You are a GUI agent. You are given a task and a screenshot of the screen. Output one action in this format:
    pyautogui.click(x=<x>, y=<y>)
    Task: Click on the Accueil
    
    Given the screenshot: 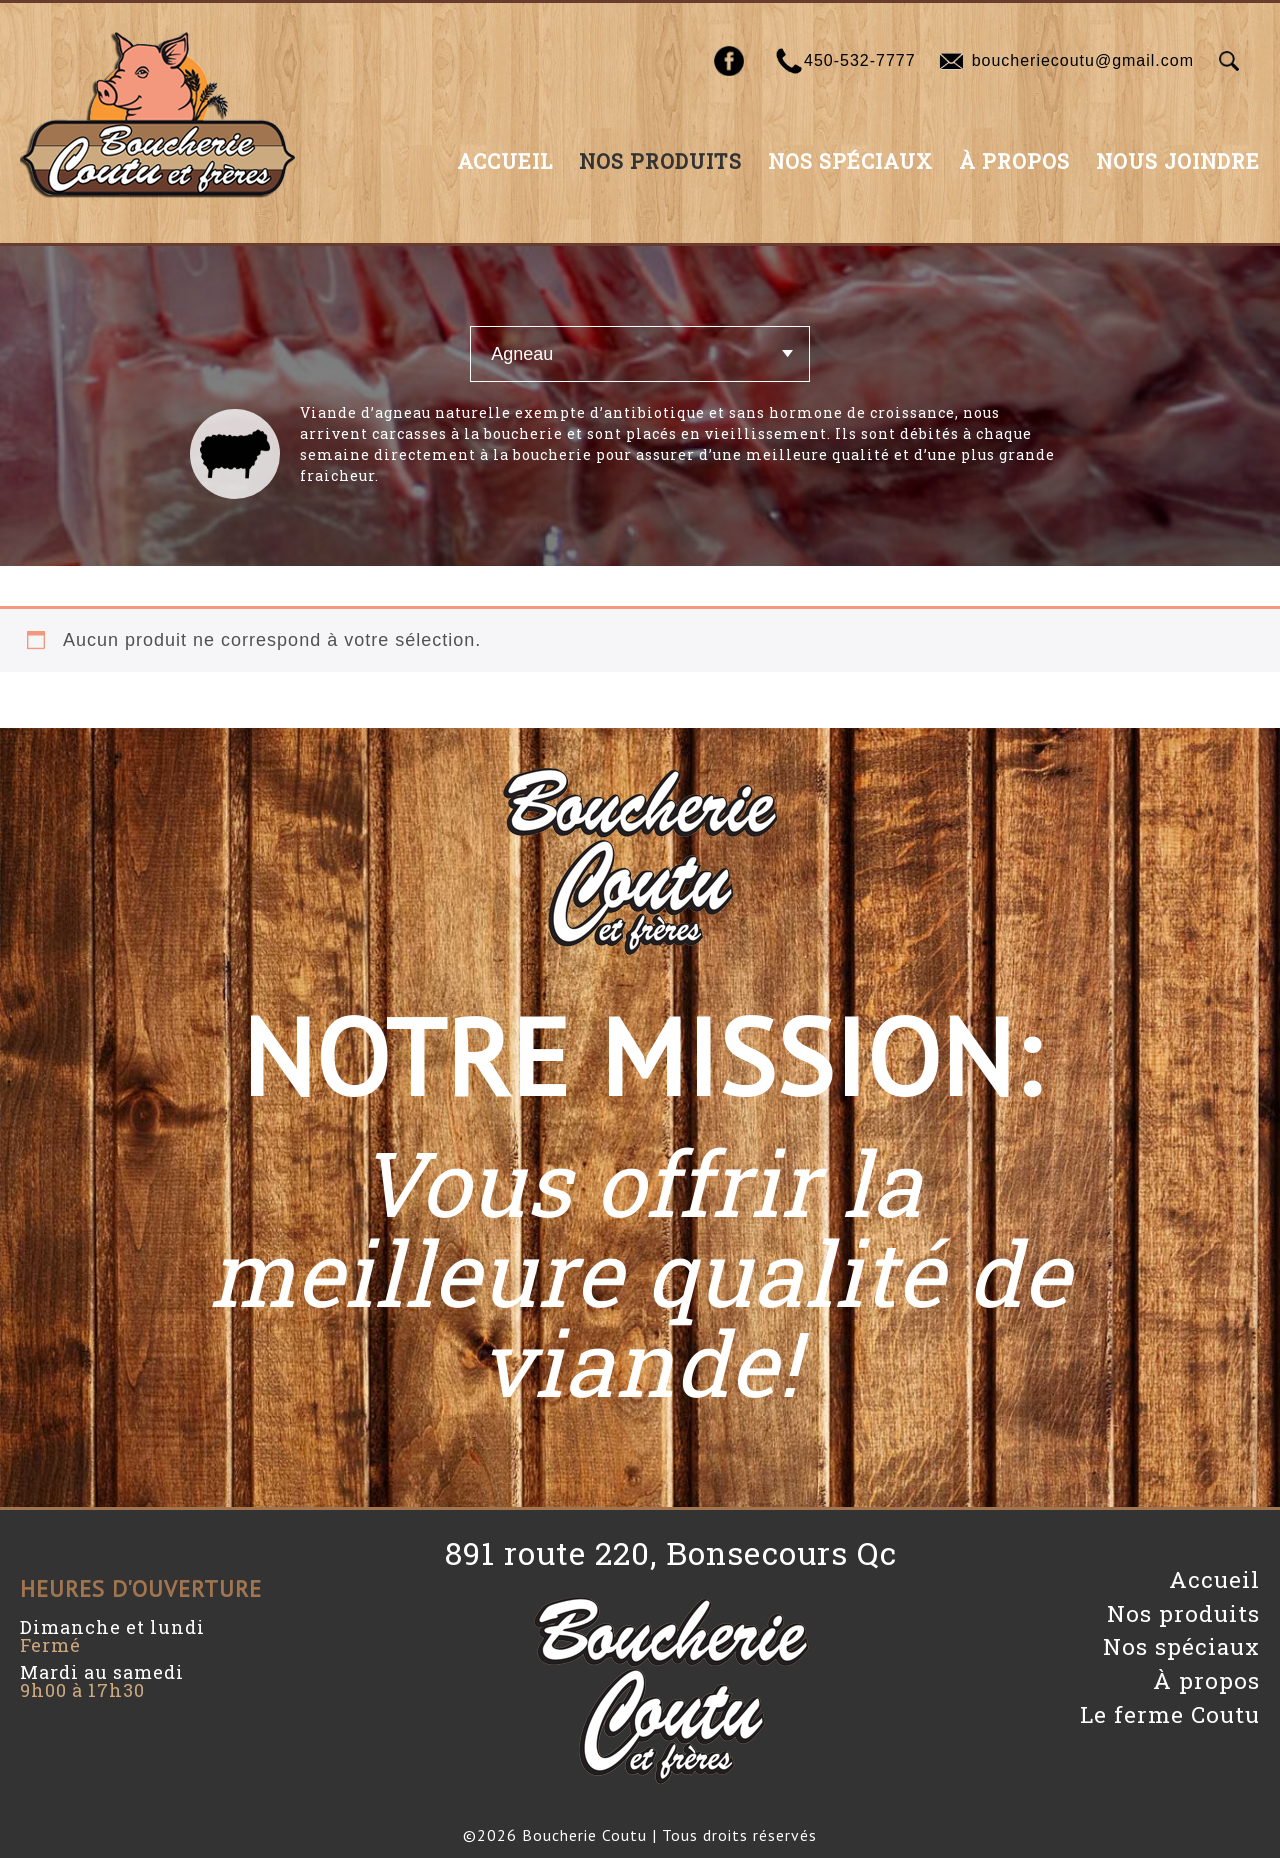 What is the action you would take?
    pyautogui.click(x=505, y=161)
    